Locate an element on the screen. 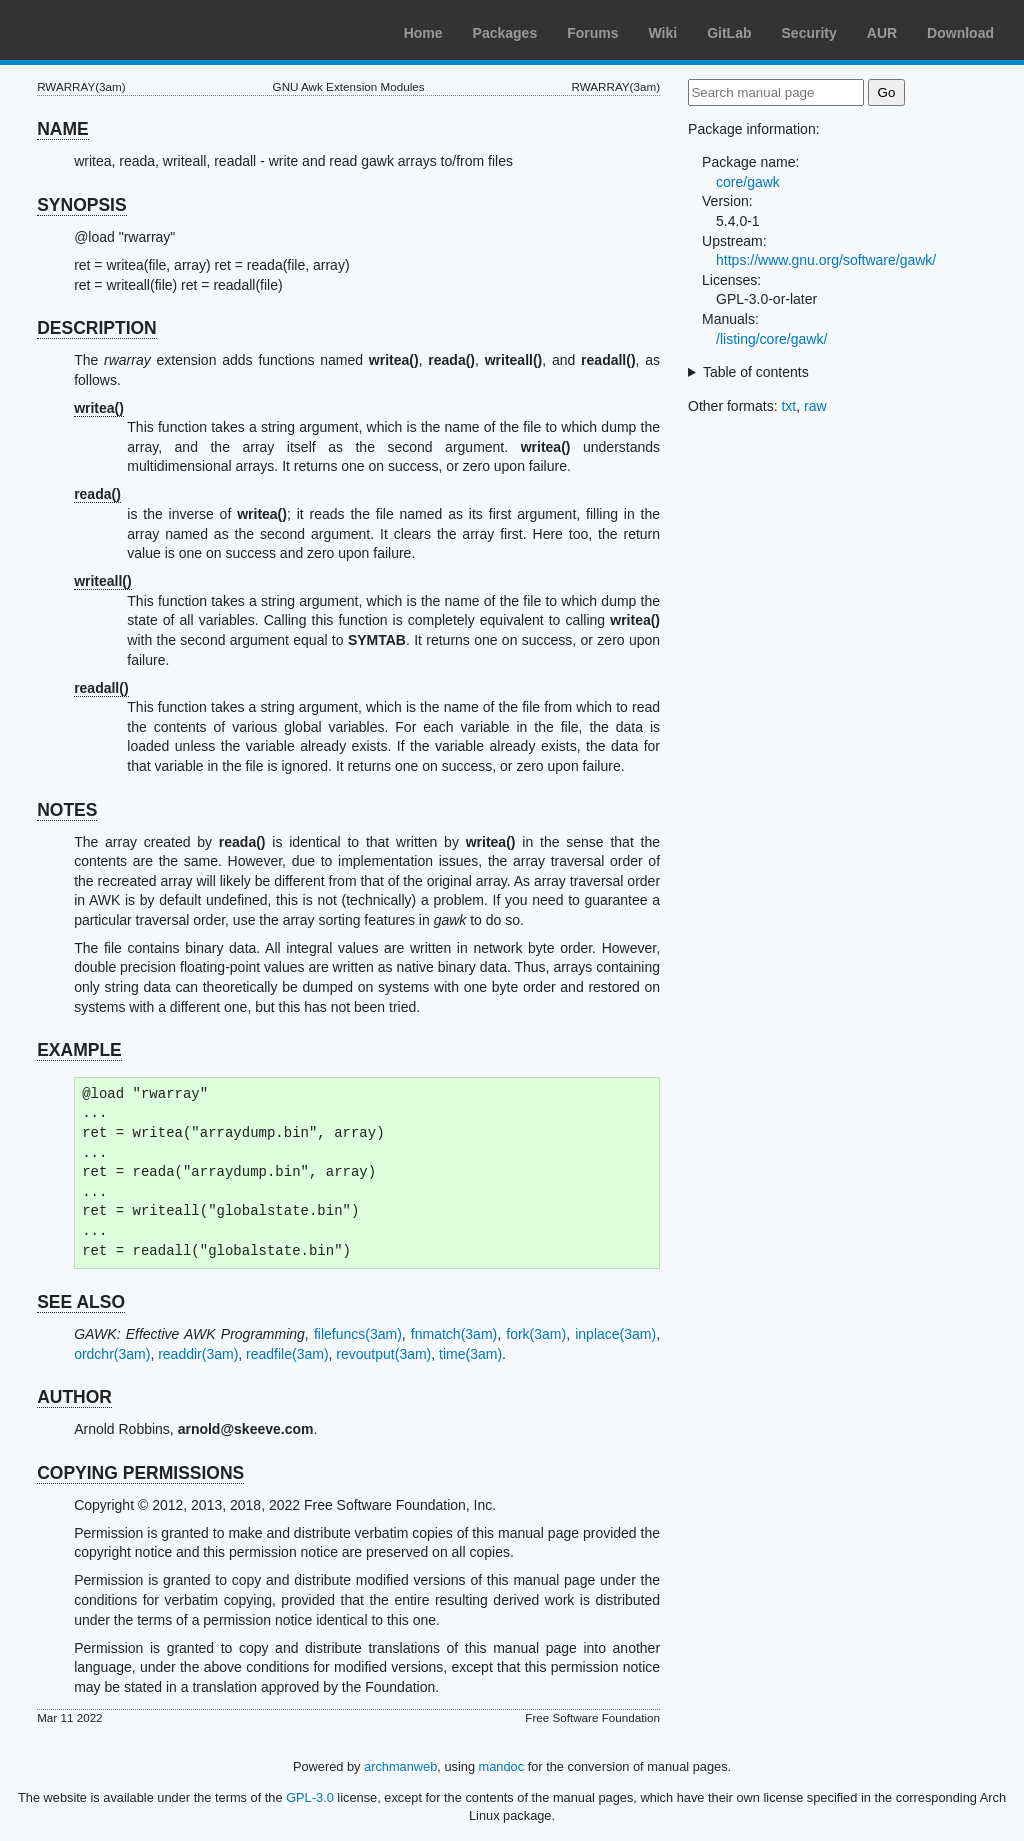 Image resolution: width=1024 pixels, height=1841 pixels. EXAMPLE is located at coordinates (79, 1050).